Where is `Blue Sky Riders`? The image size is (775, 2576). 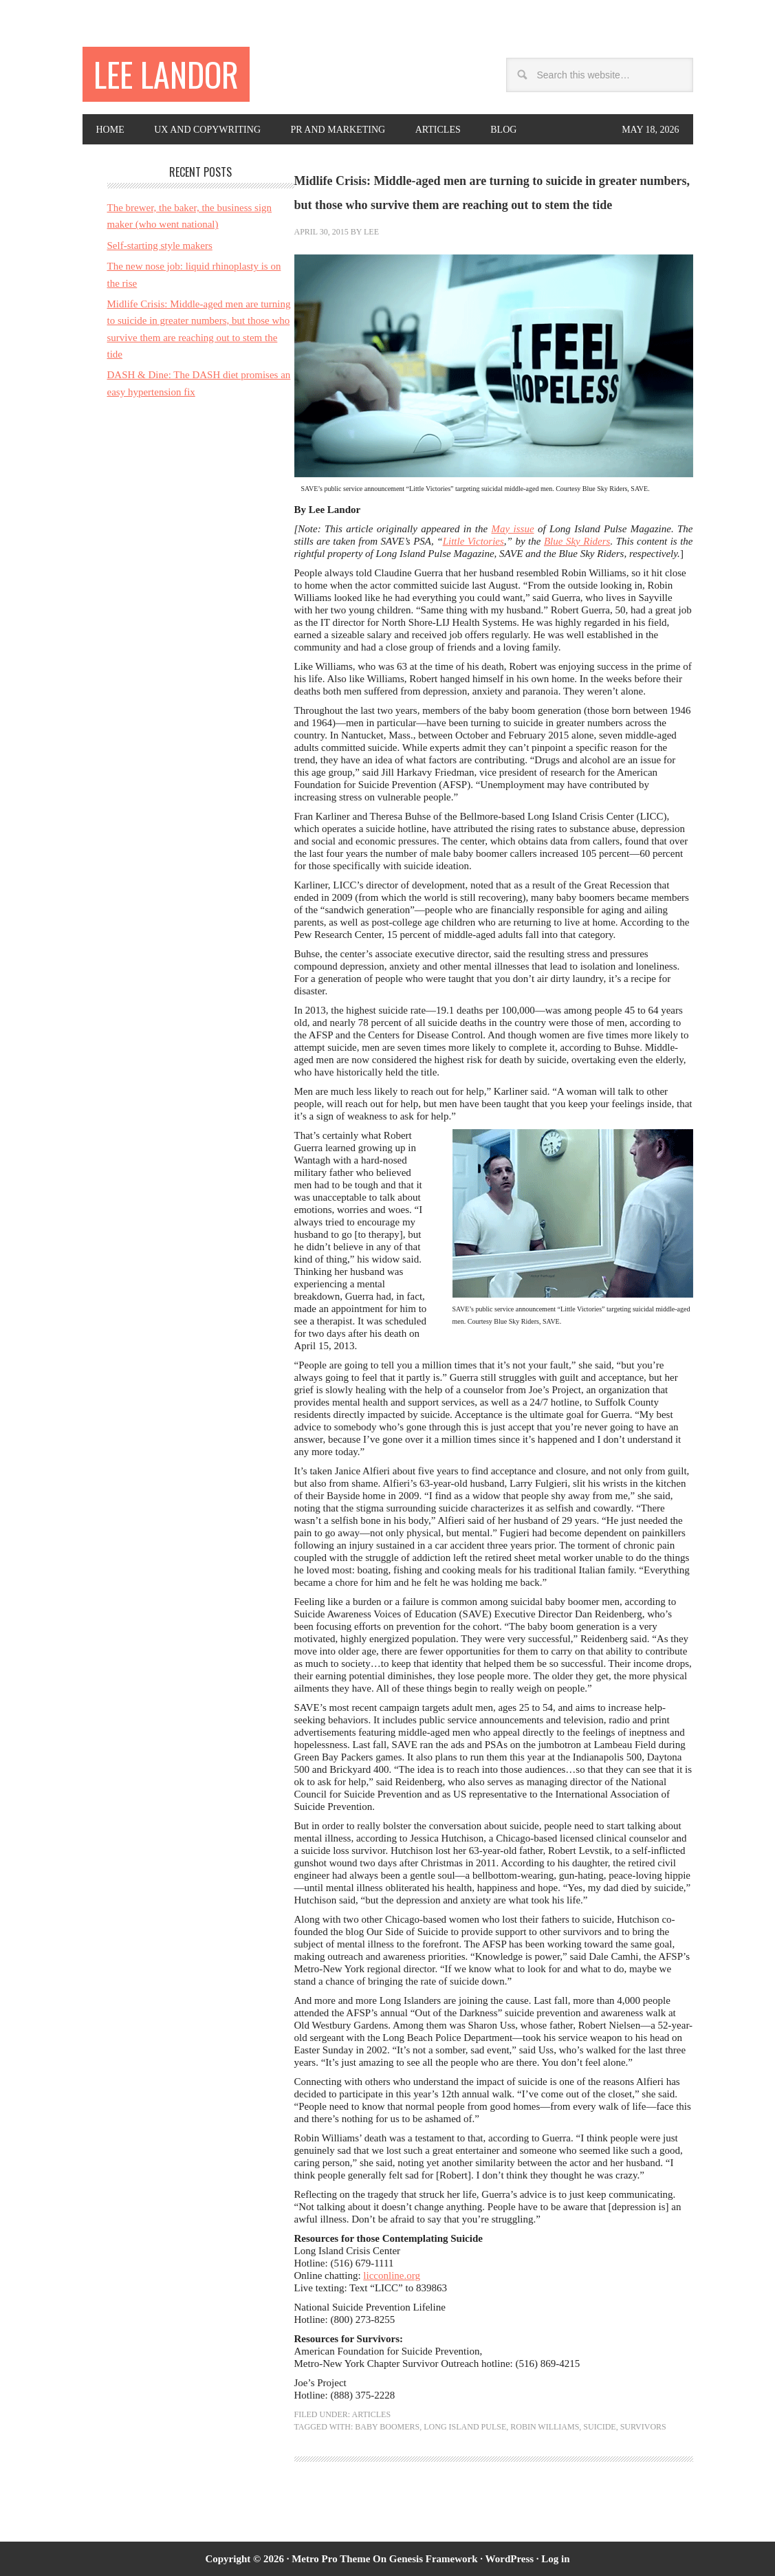
Blue Sky Riders is located at coordinates (577, 541).